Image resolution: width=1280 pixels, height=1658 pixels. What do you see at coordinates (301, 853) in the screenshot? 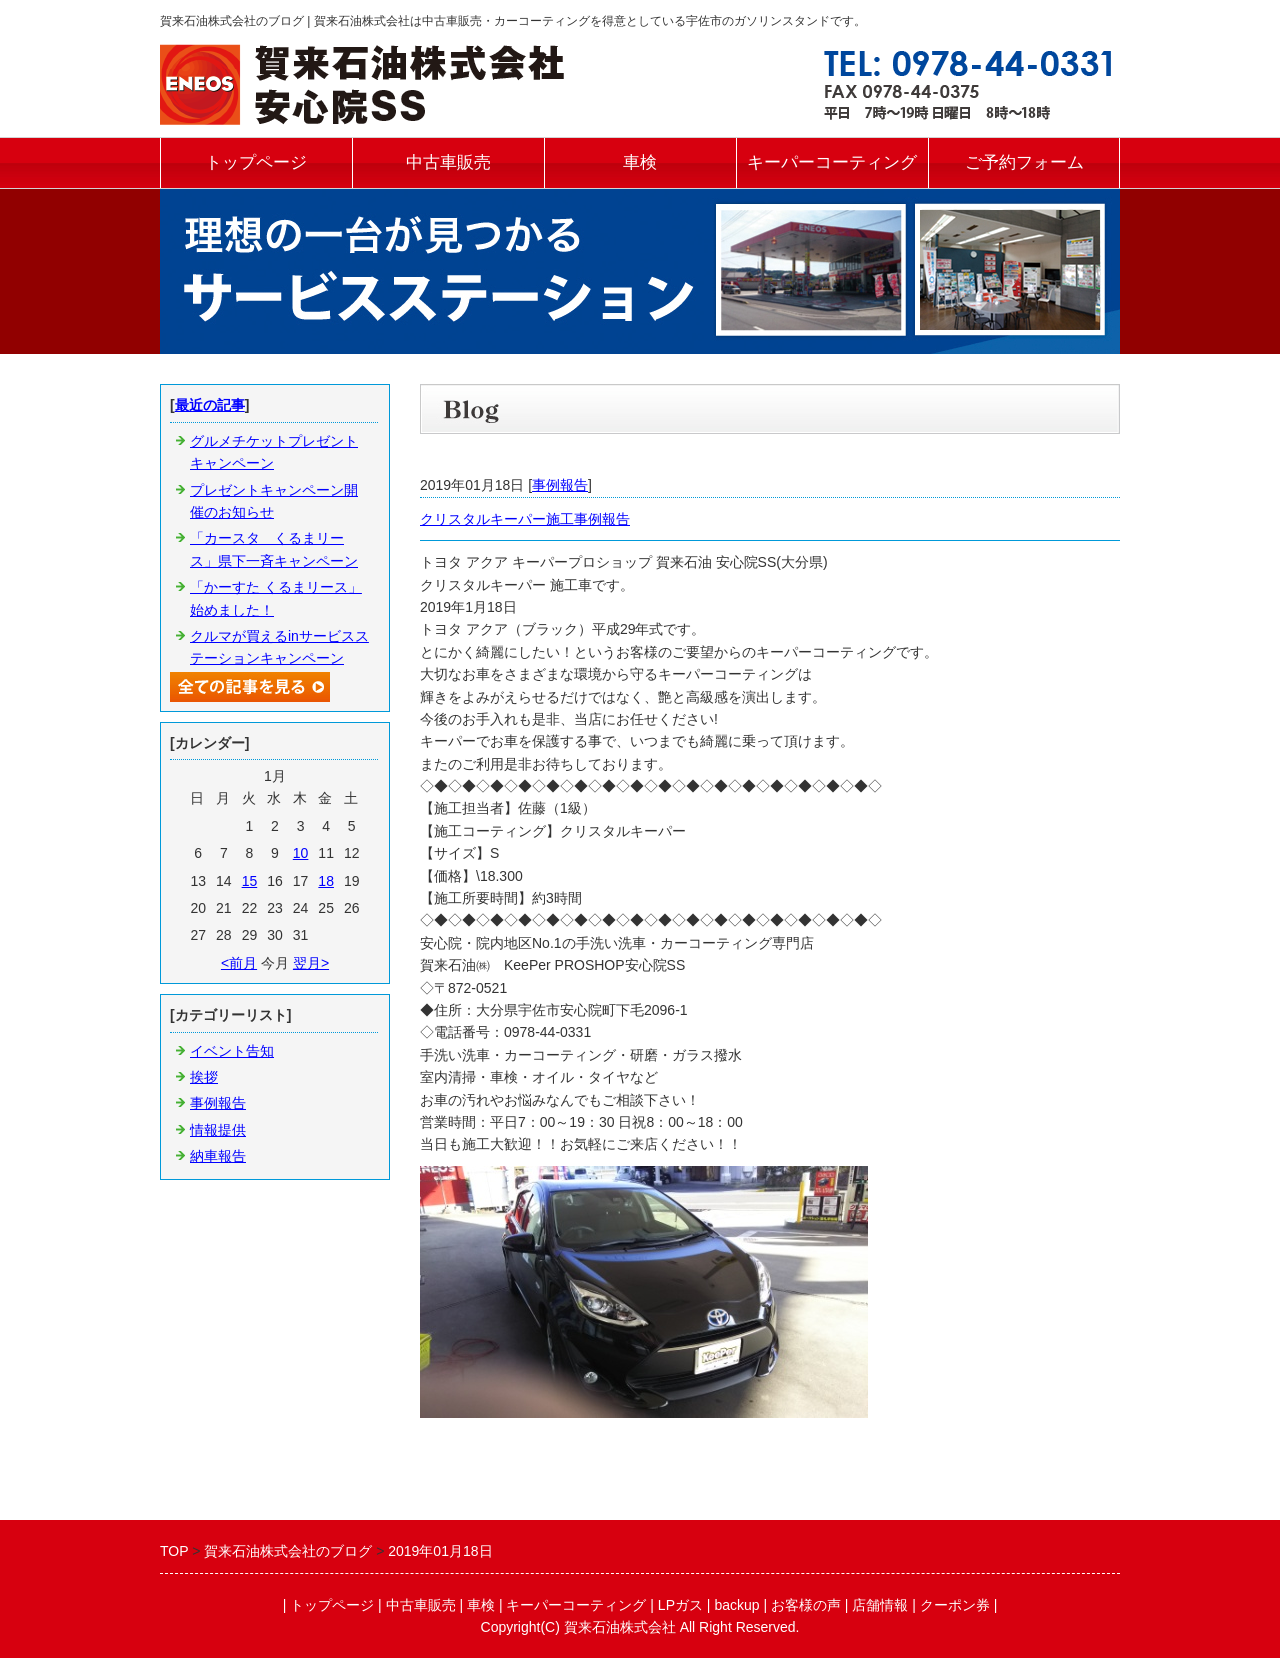
I see `10` at bounding box center [301, 853].